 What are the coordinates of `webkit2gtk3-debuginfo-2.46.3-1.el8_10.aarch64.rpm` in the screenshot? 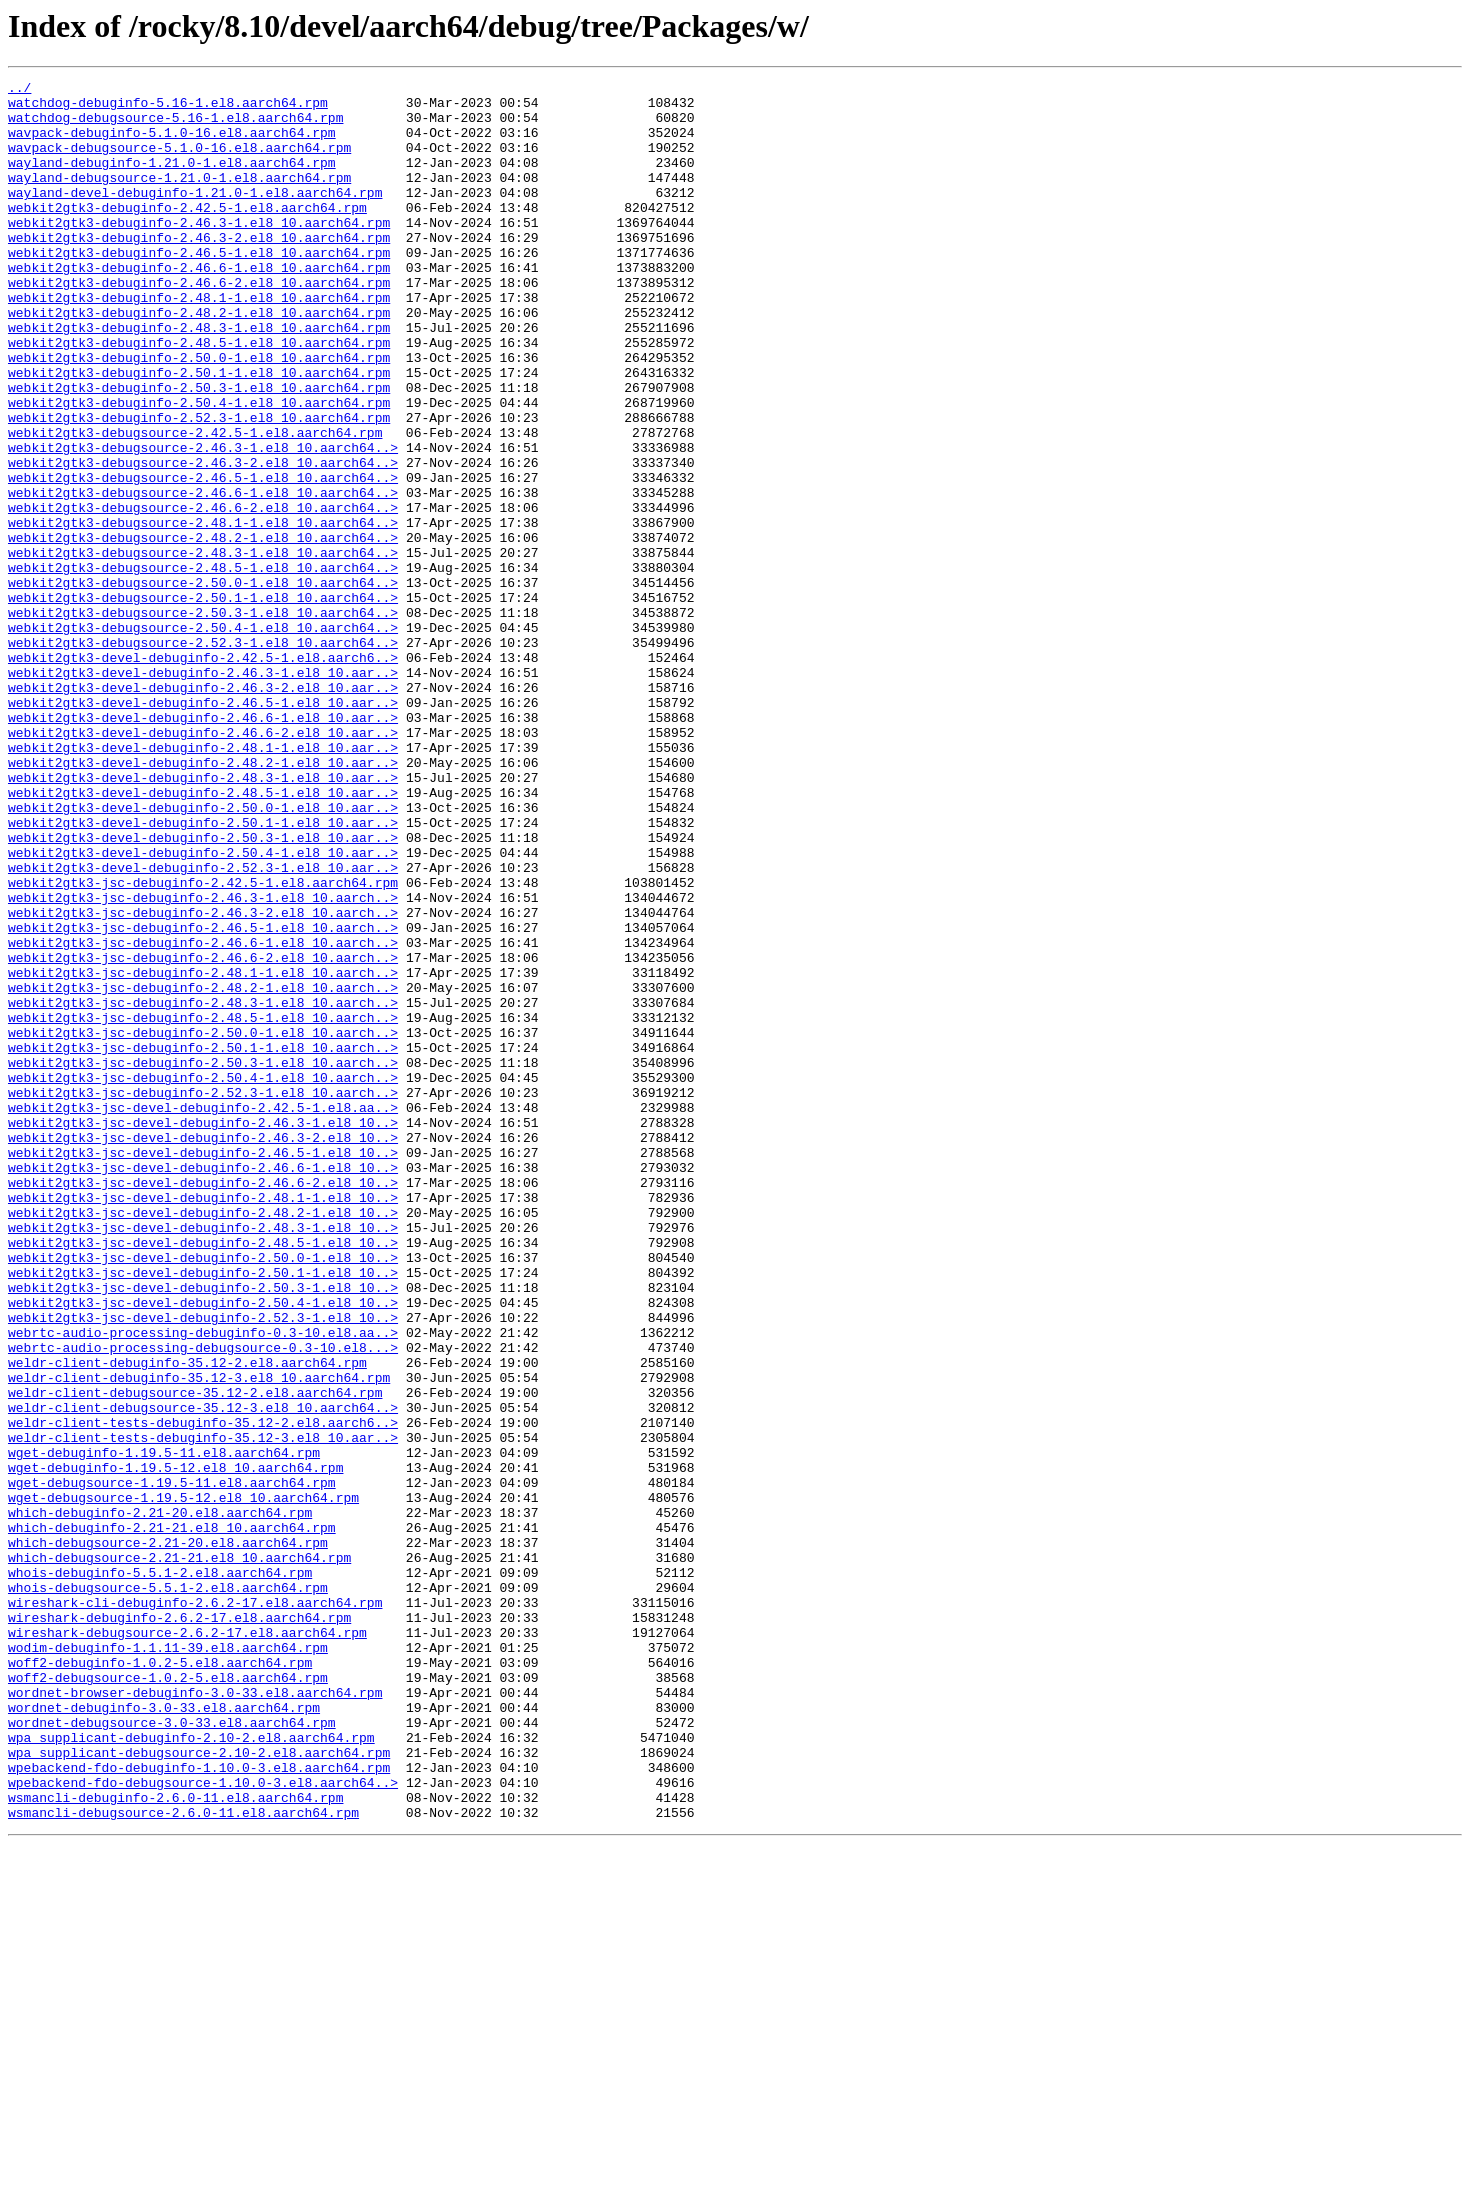 It's located at (199, 252).